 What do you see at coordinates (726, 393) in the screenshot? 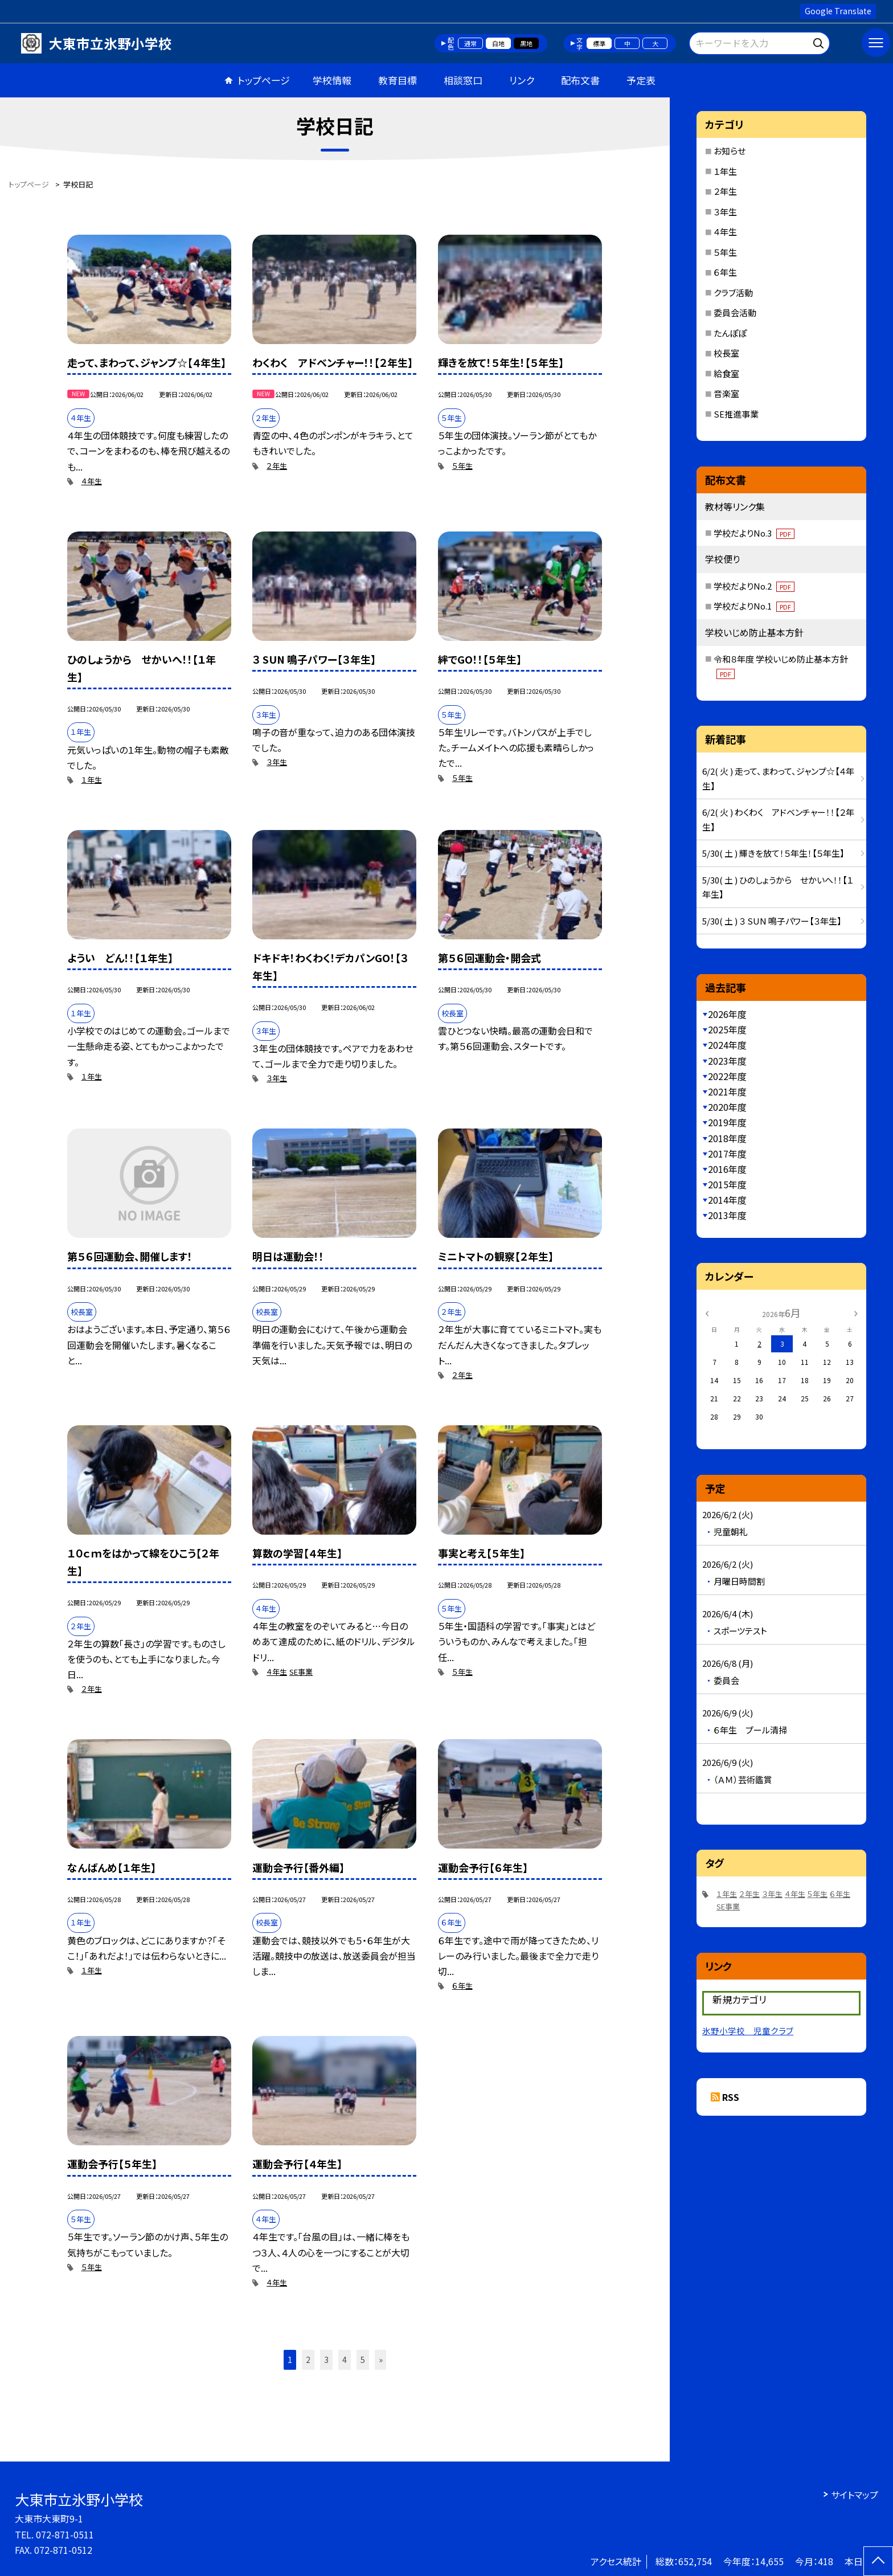
I see `音楽室` at bounding box center [726, 393].